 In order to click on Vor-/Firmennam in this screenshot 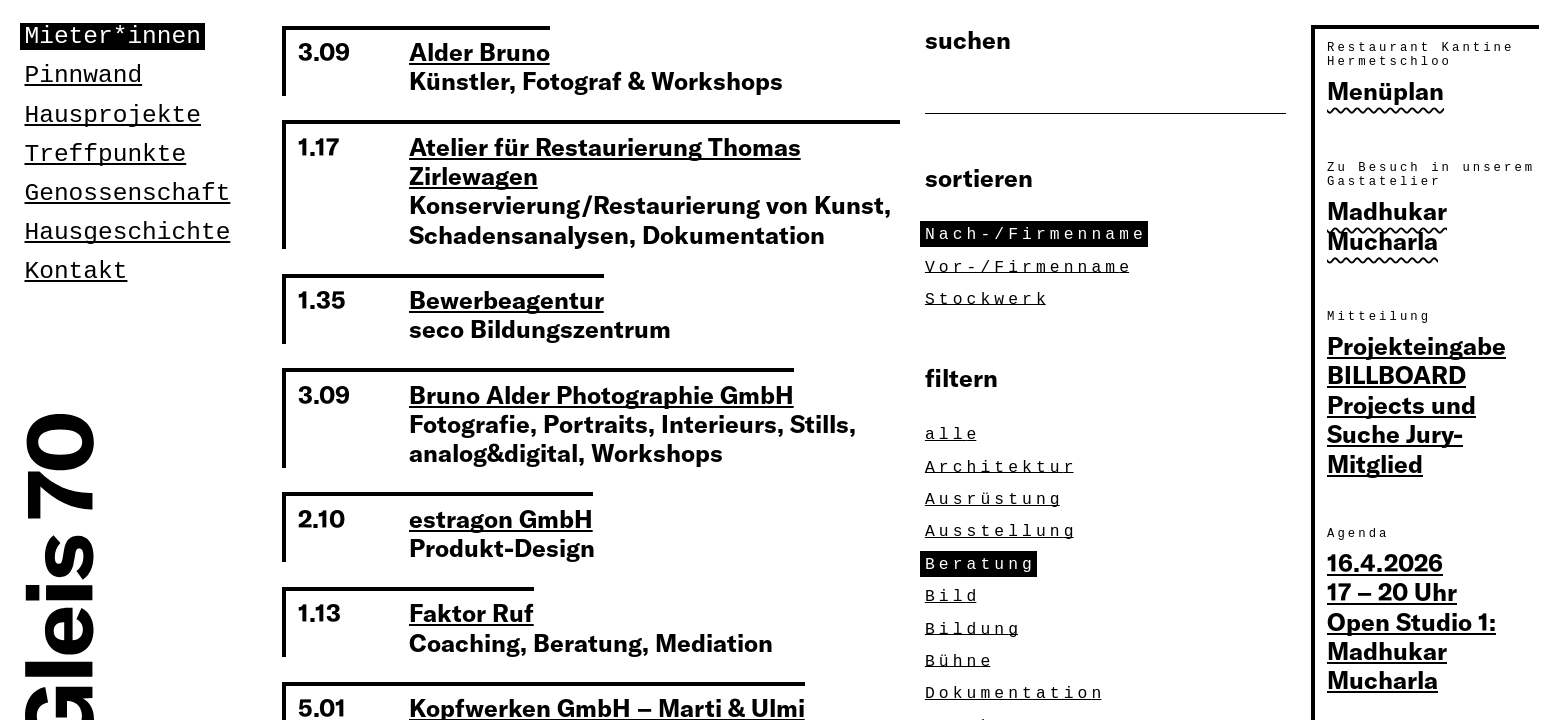, I will do `click(1029, 267)`.